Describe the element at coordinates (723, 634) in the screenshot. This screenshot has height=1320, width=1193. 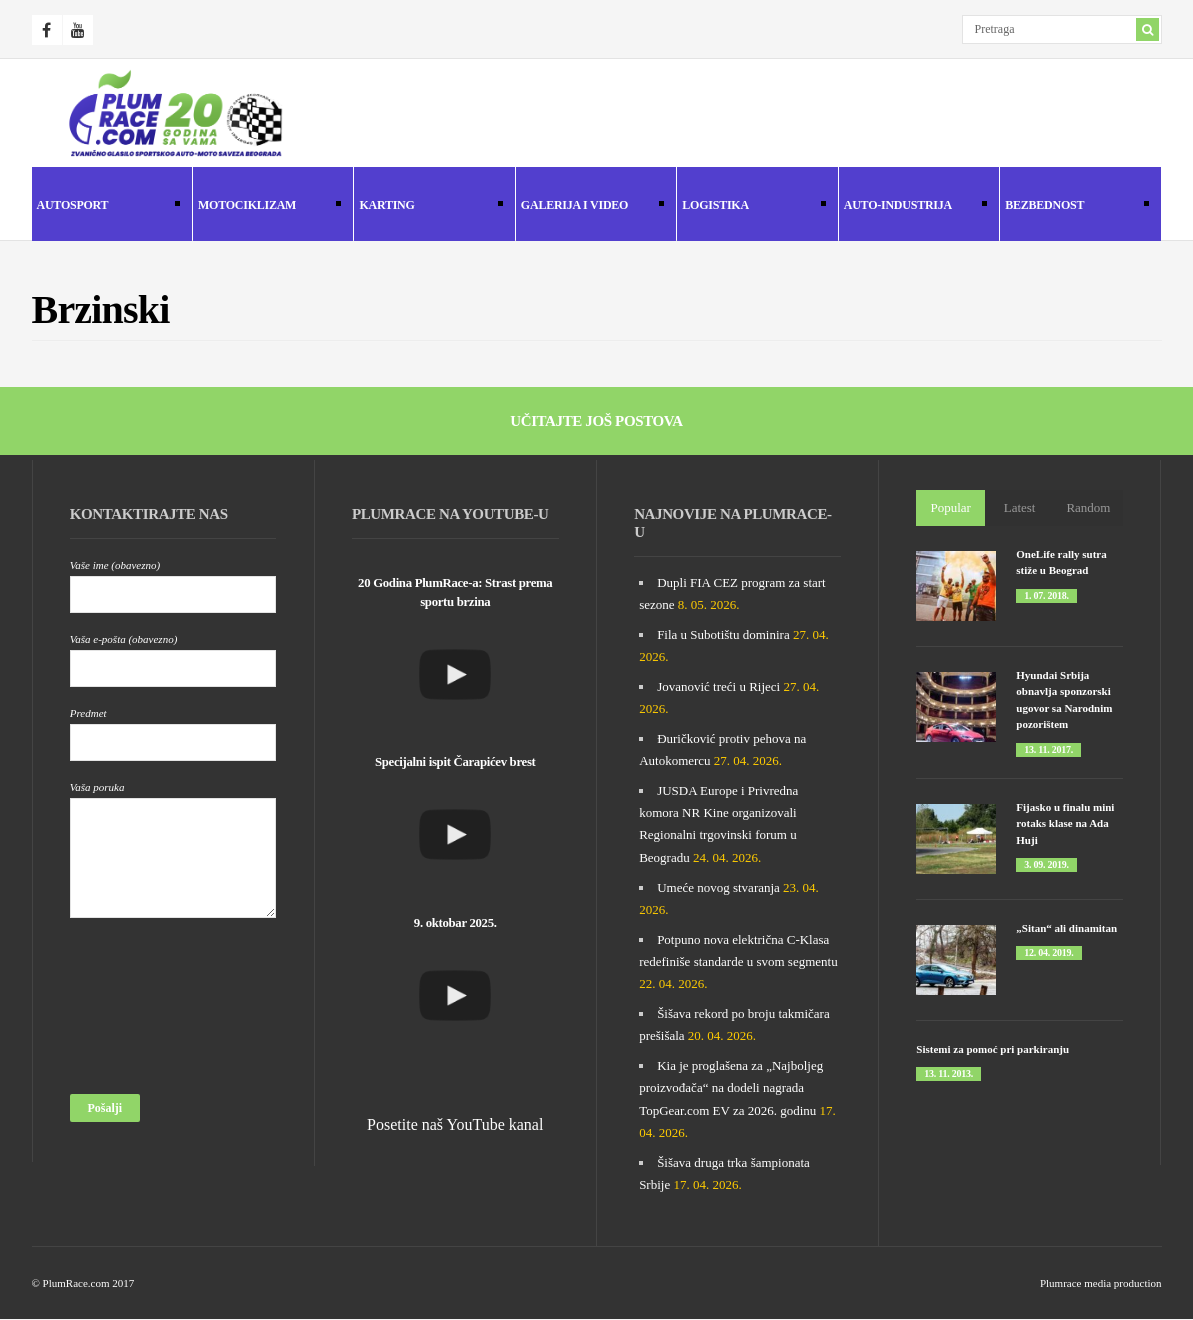
I see `Fila u Subotištu dominira` at that location.